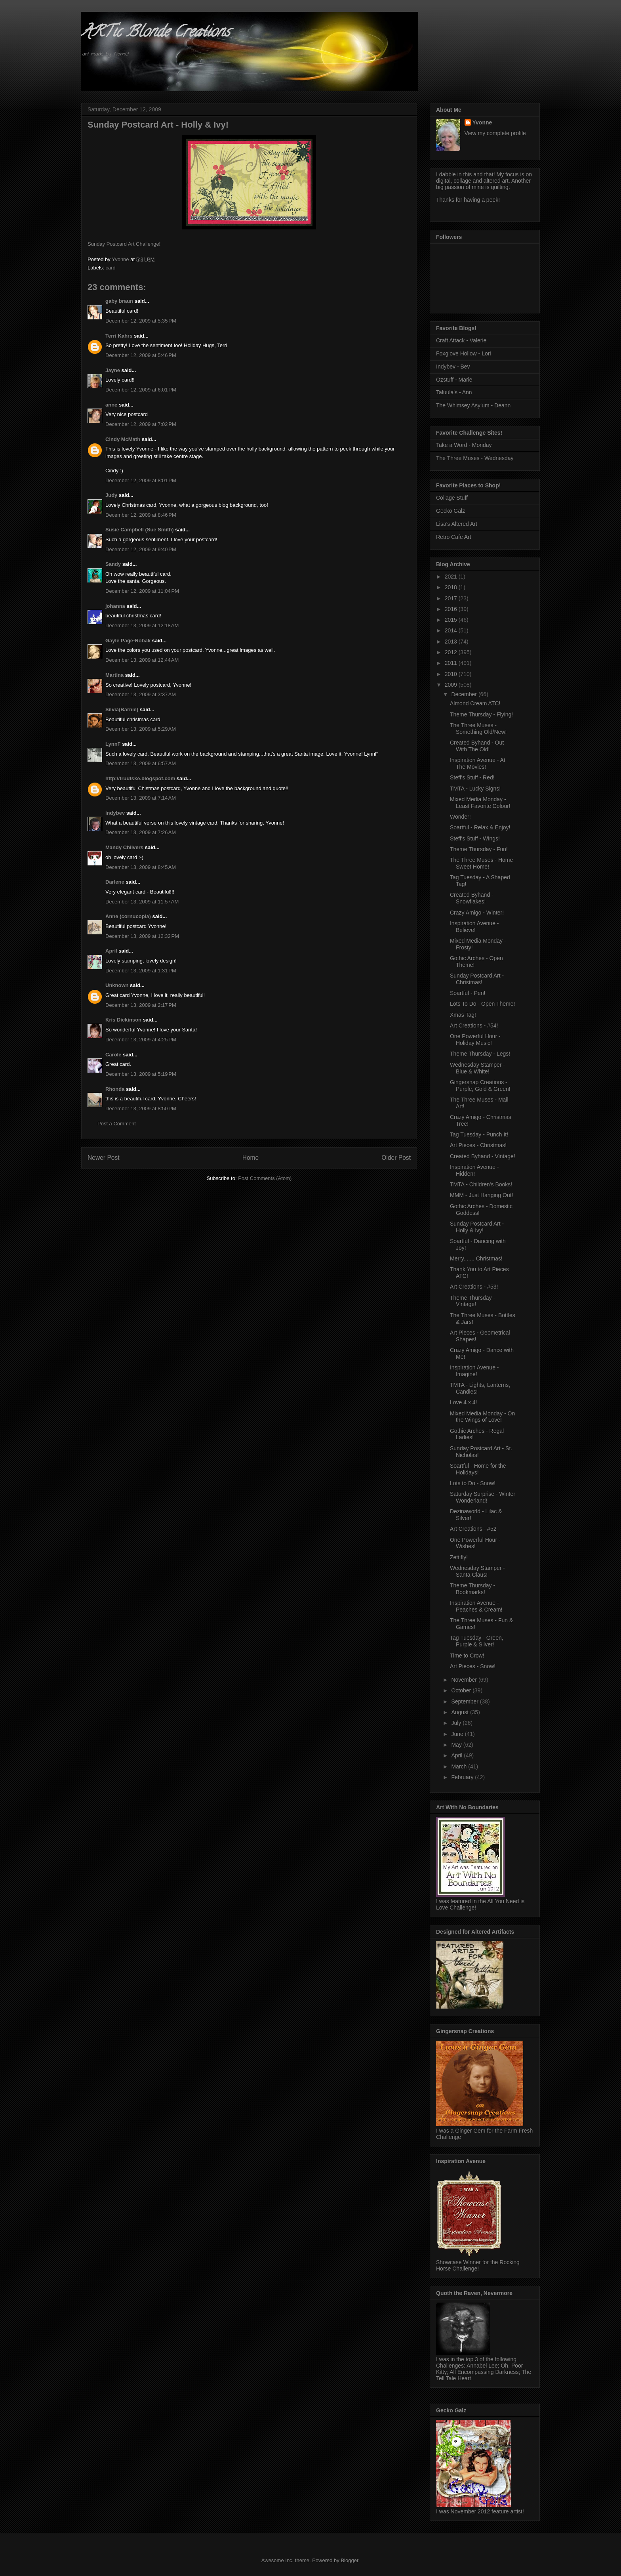  What do you see at coordinates (140, 321) in the screenshot?
I see `December 12, 2009 at 5:35 PM` at bounding box center [140, 321].